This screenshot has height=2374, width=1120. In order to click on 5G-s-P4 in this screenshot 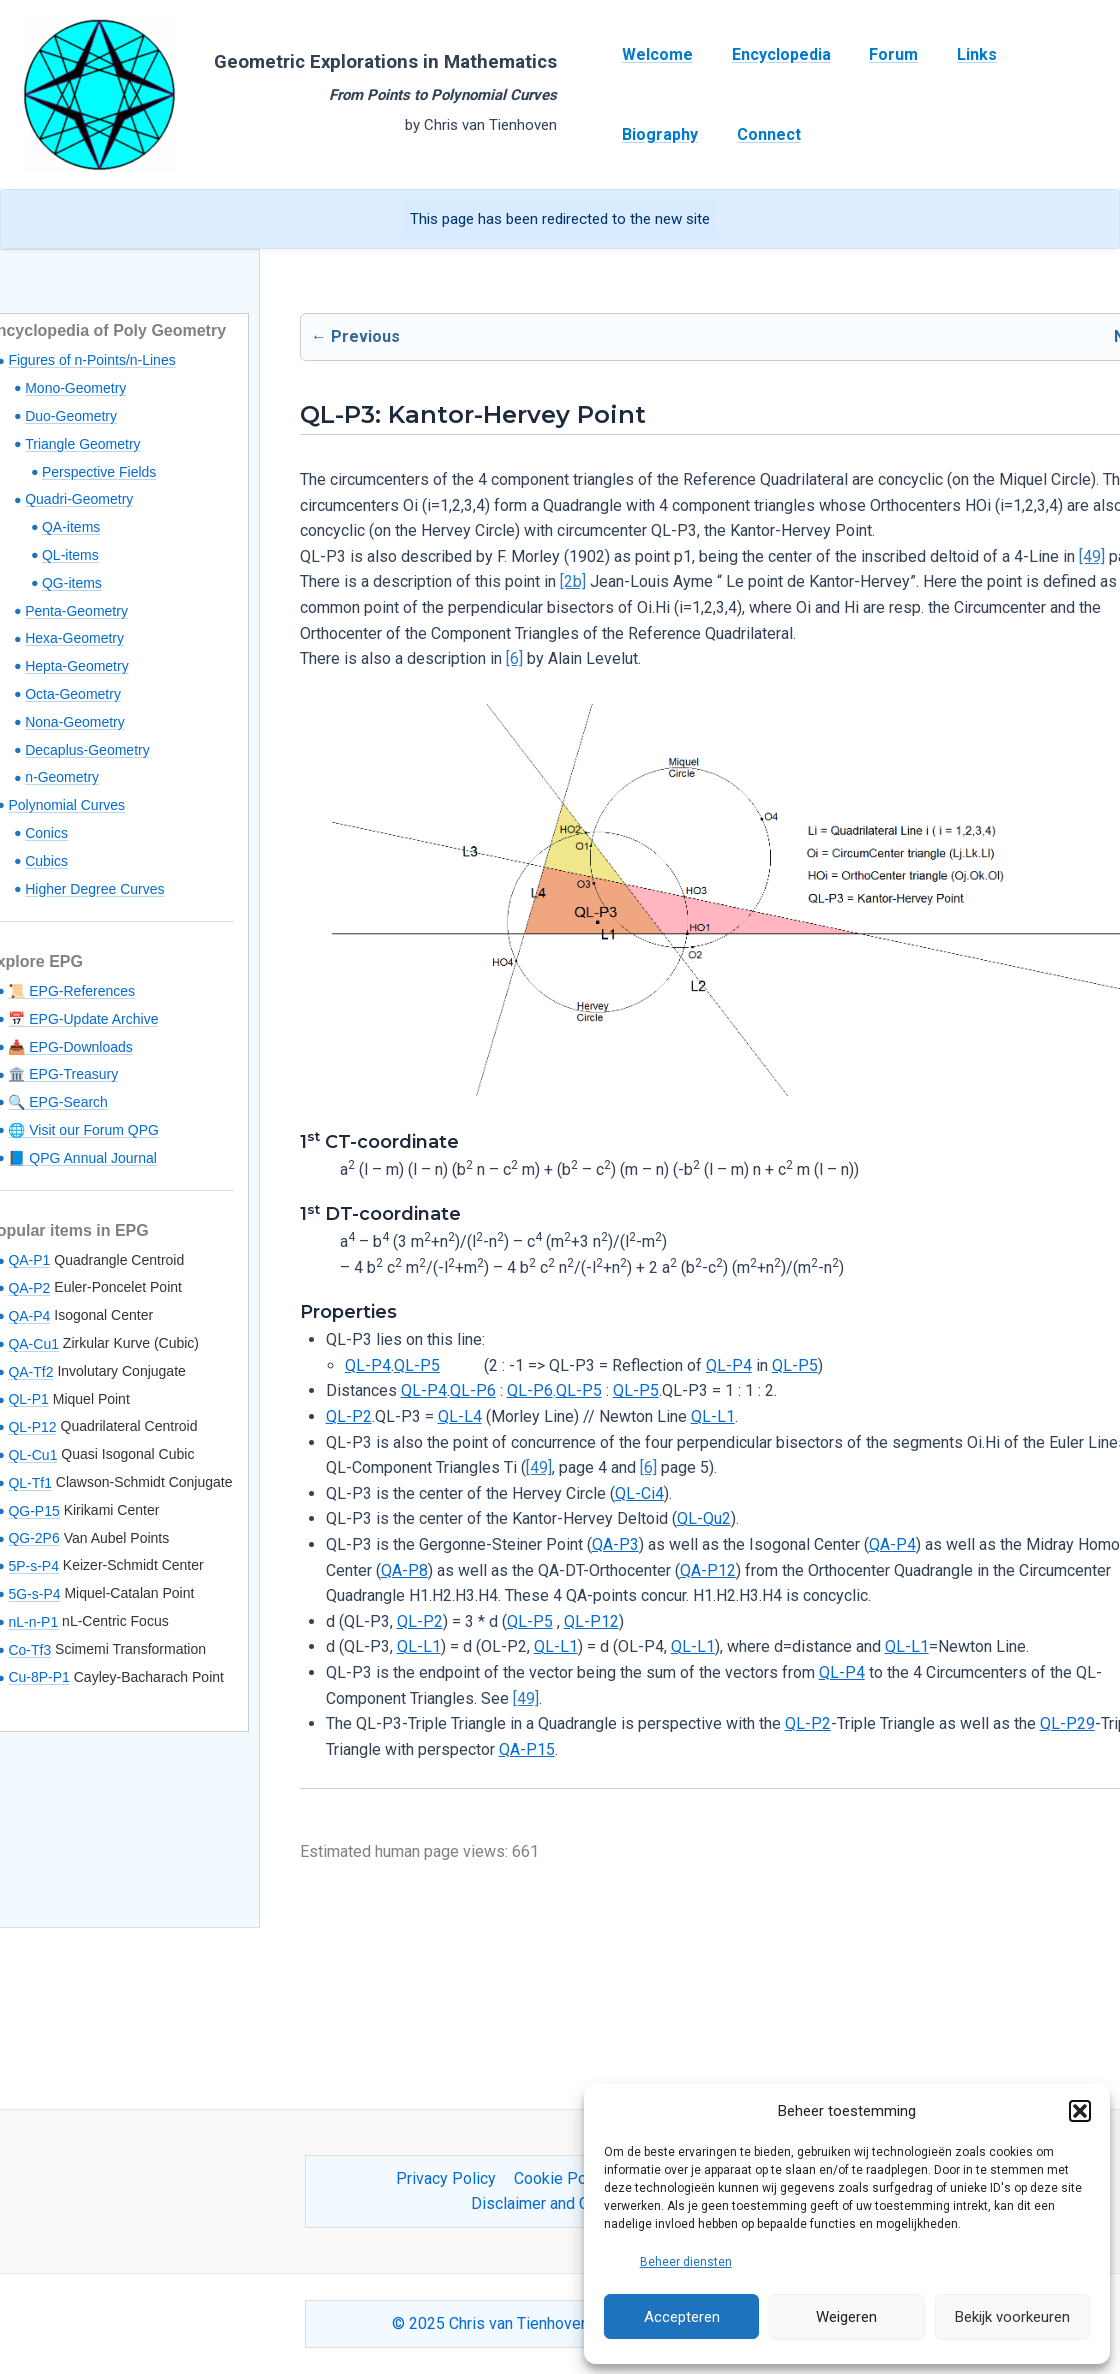, I will do `click(34, 1594)`.